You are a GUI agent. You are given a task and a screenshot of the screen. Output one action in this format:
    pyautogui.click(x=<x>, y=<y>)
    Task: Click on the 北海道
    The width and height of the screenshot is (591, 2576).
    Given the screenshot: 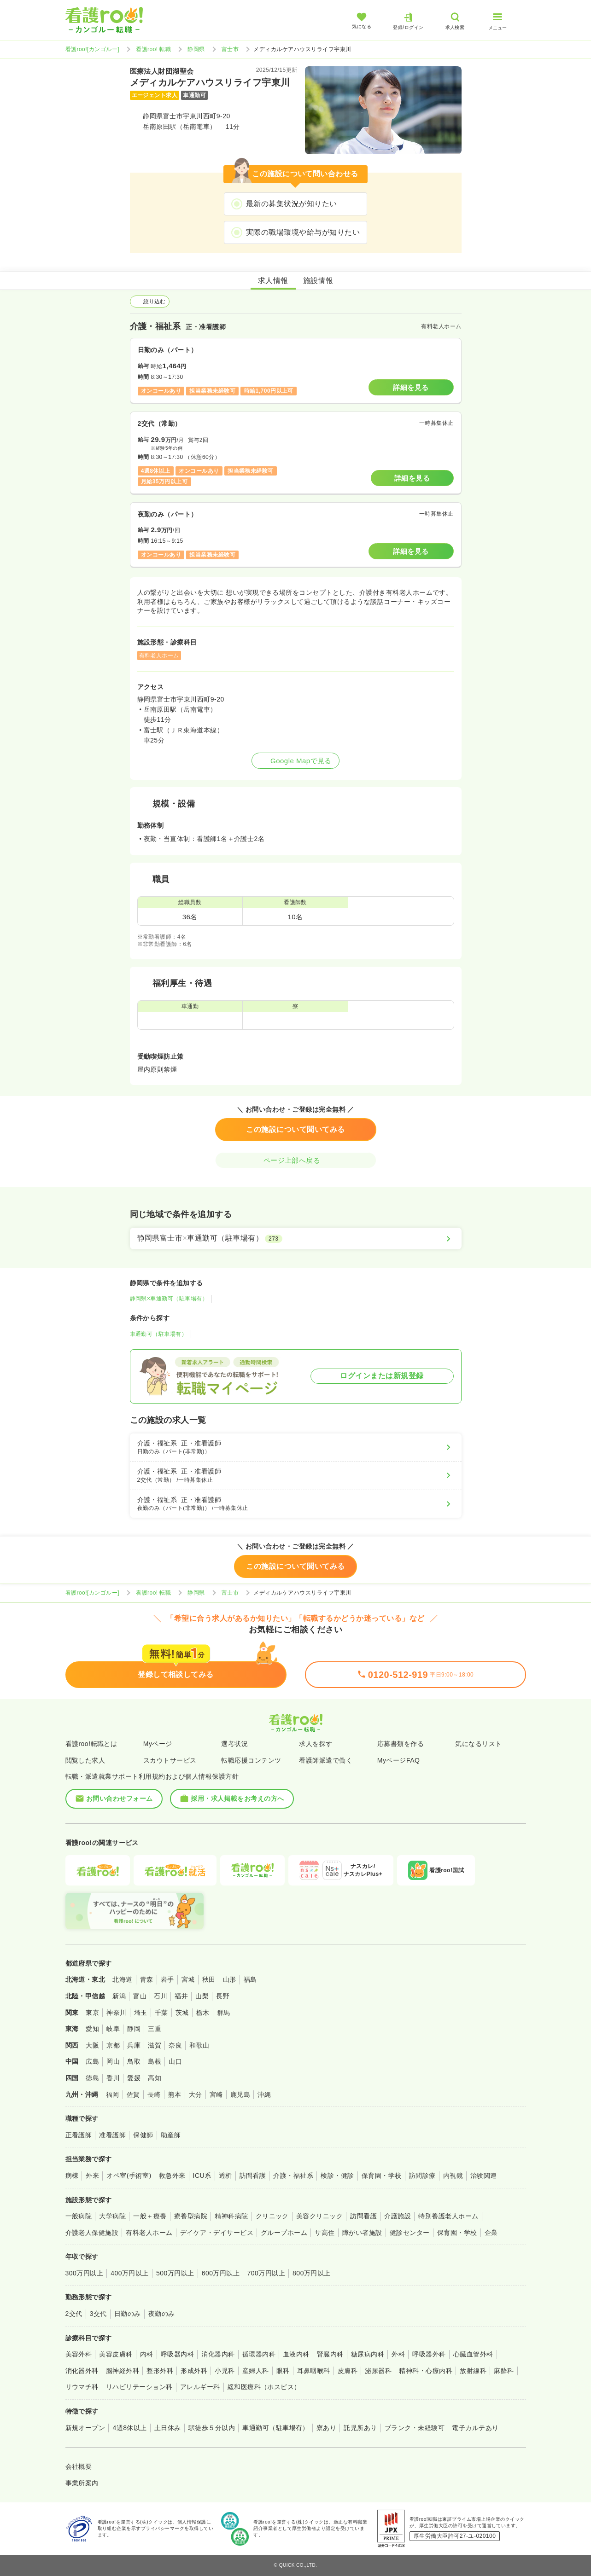 What is the action you would take?
    pyautogui.click(x=122, y=1979)
    